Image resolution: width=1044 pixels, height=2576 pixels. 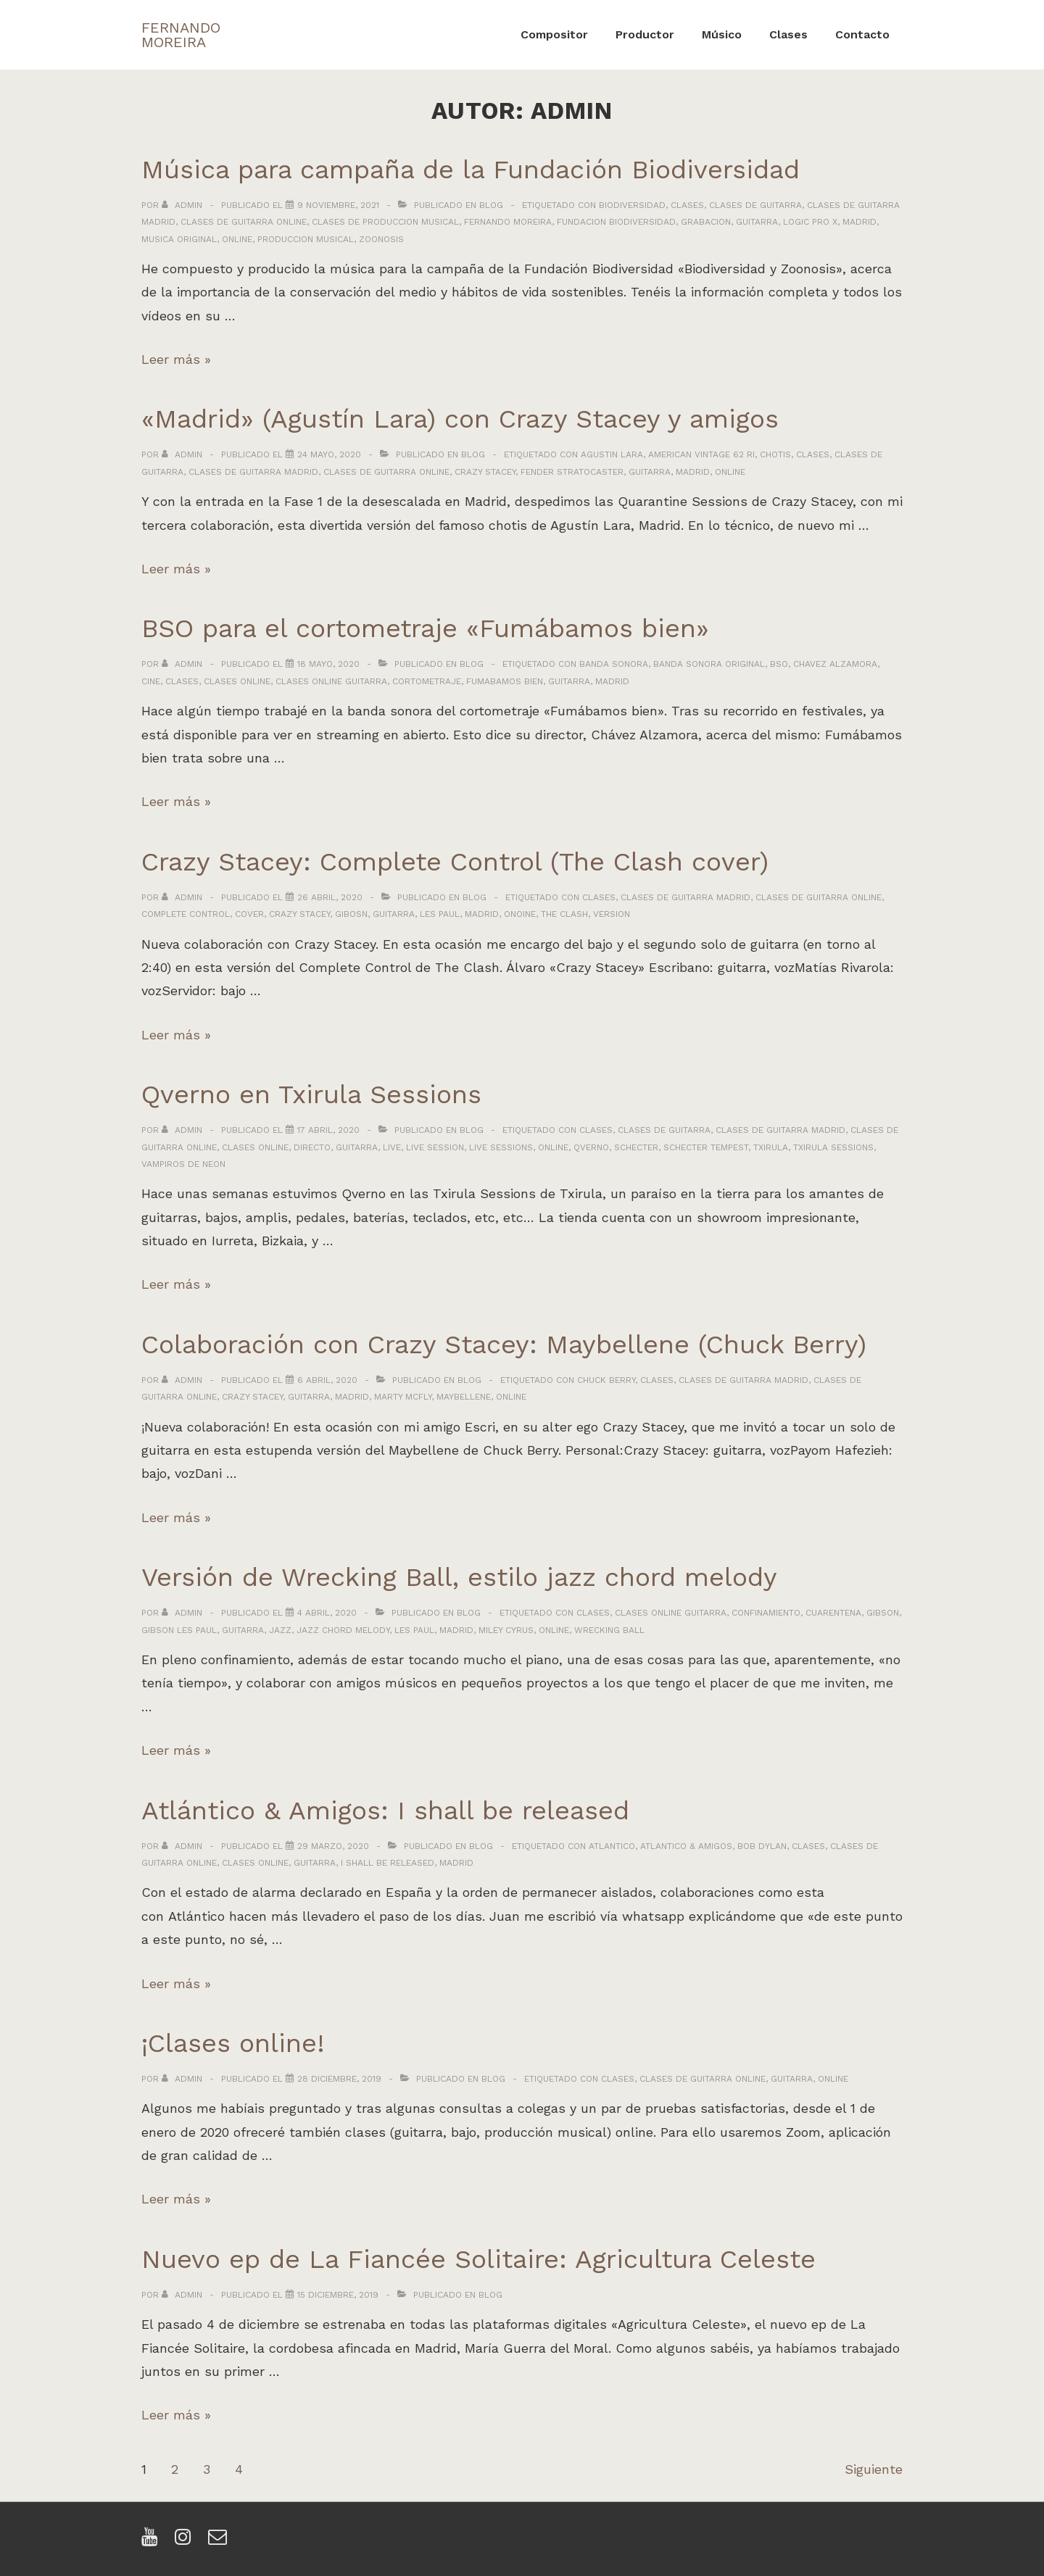 I want to click on BSO para el cortometraje «Fumábamos bien», so click(x=425, y=628).